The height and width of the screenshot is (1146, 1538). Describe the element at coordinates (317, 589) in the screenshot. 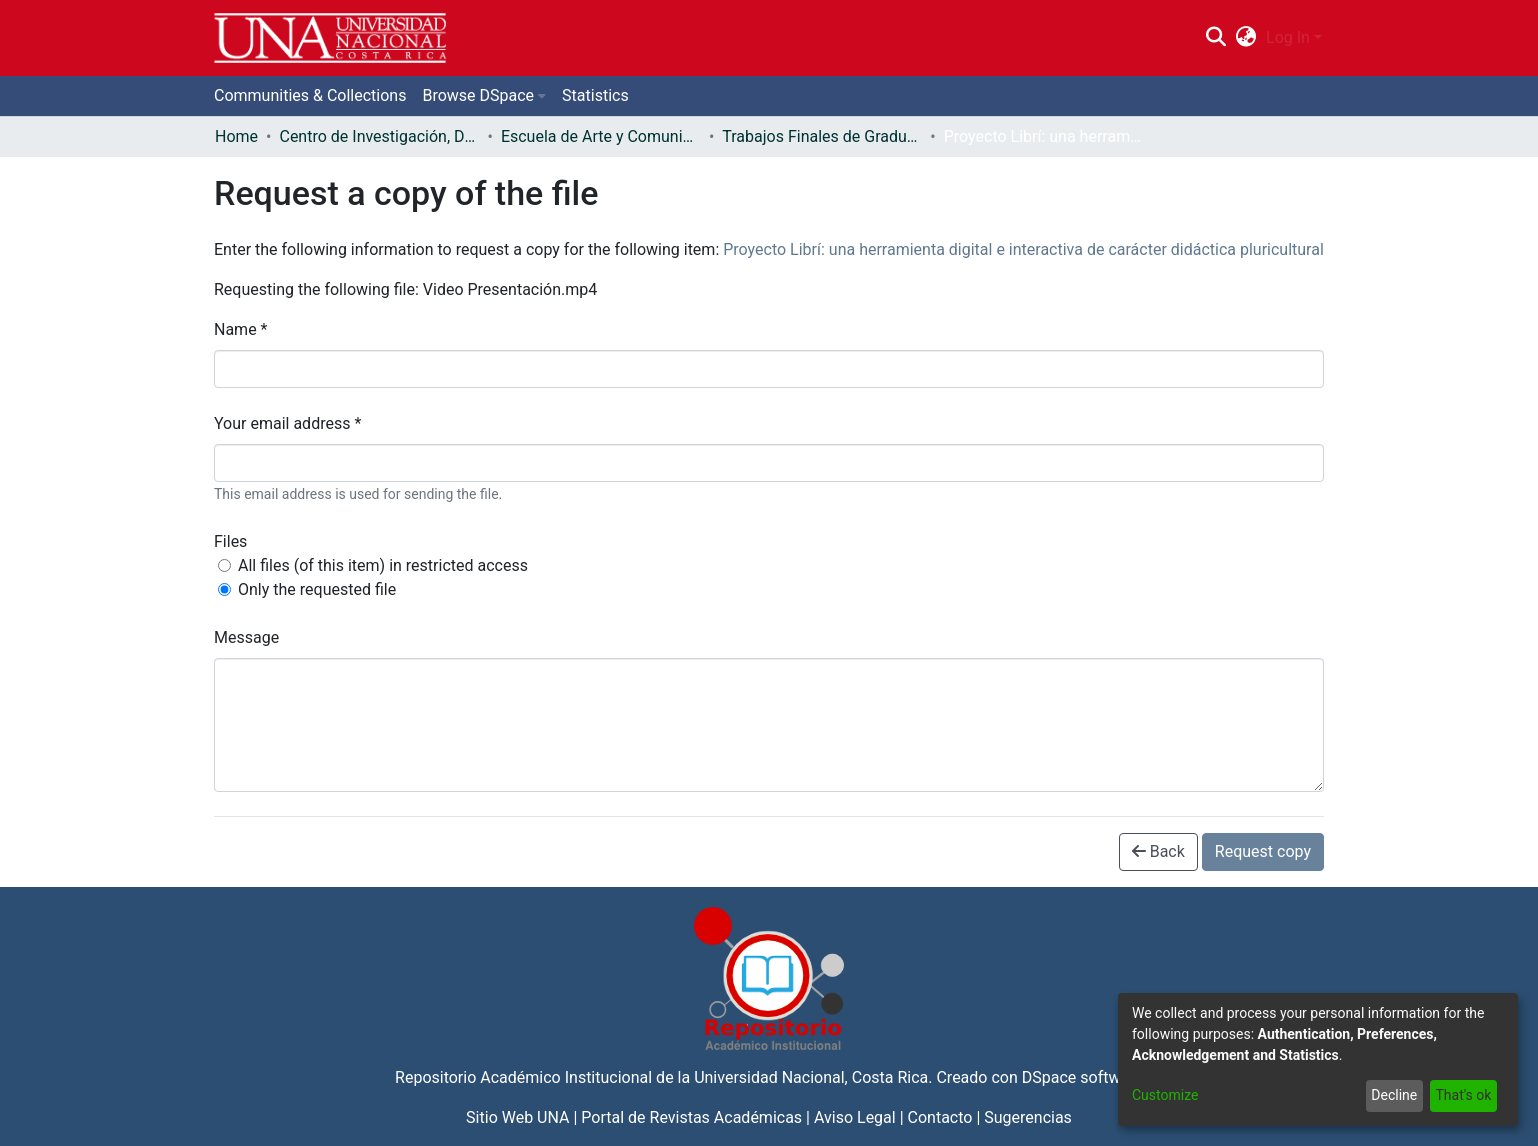

I see `Only the requested file` at that location.